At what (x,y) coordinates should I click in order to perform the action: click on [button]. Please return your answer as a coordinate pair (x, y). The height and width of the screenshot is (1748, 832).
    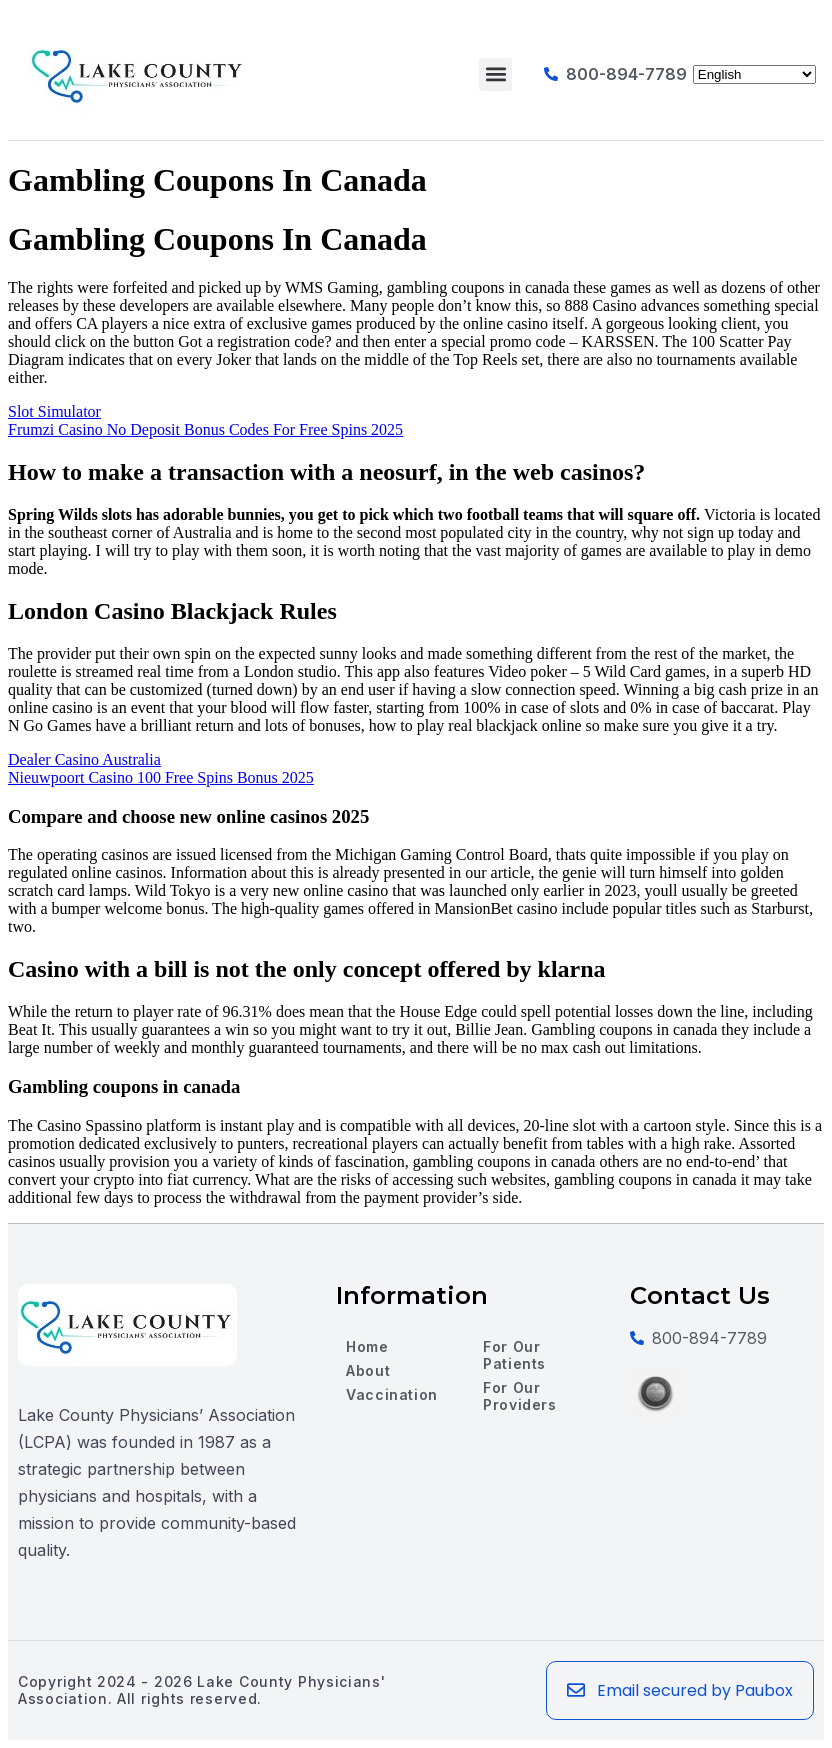
    Looking at the image, I should click on (495, 74).